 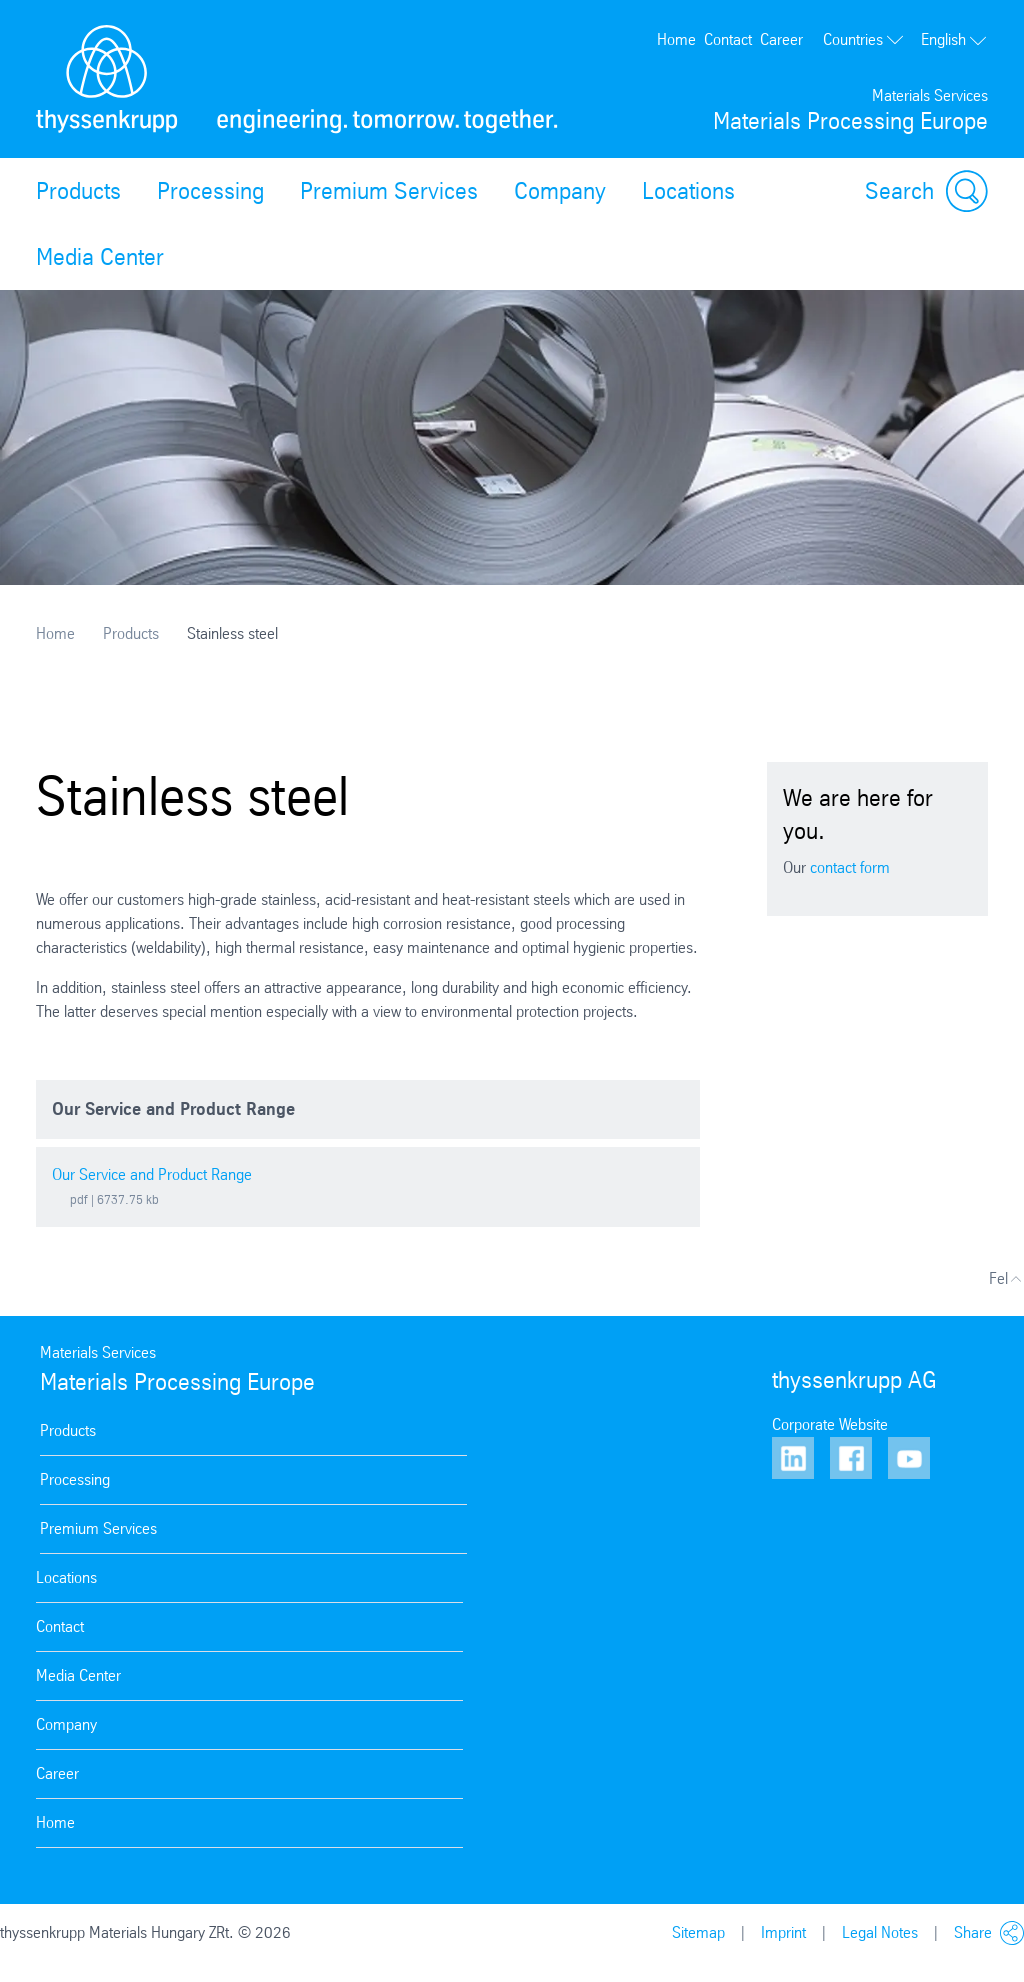 What do you see at coordinates (560, 191) in the screenshot?
I see `Company` at bounding box center [560, 191].